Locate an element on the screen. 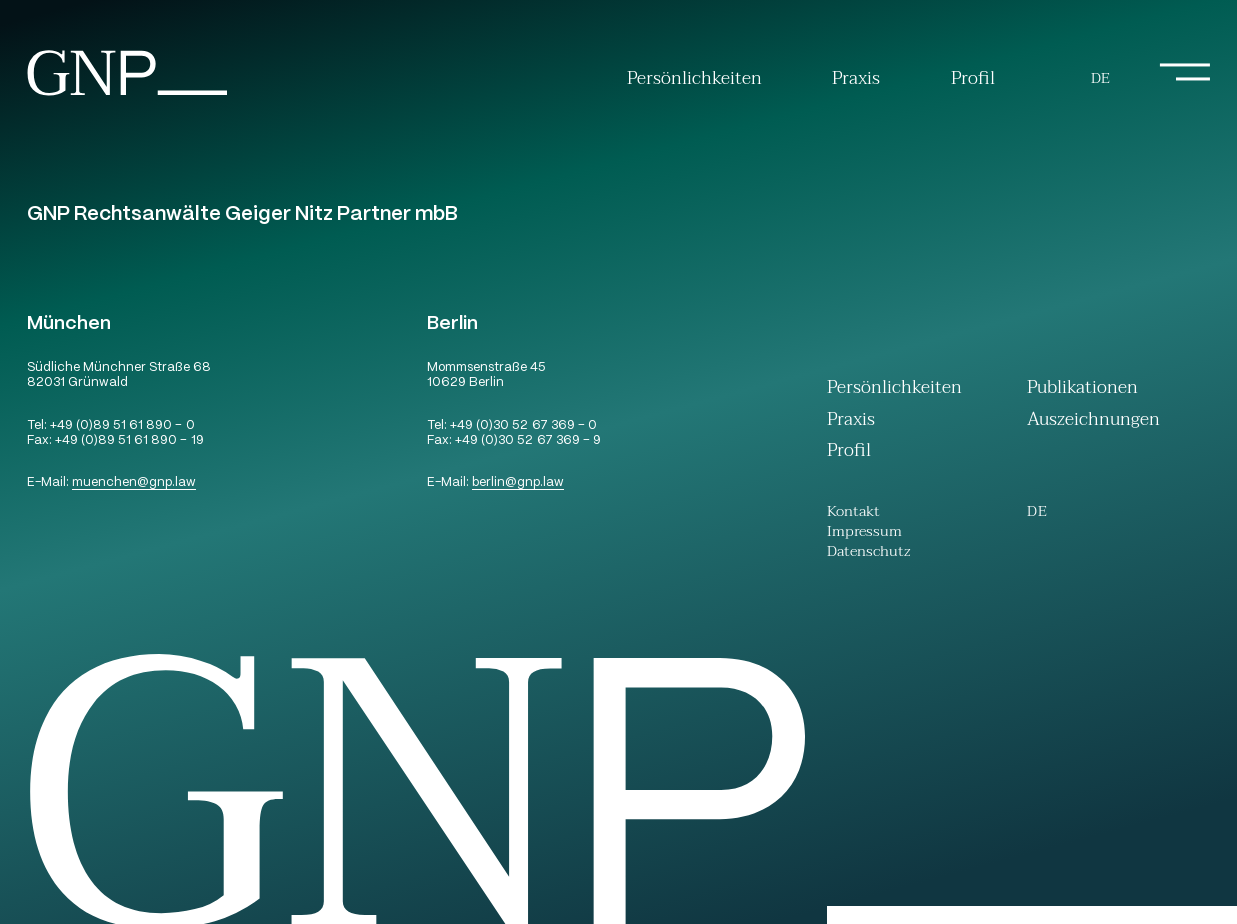 The width and height of the screenshot is (1237, 924). Datenschutz is located at coordinates (869, 554).